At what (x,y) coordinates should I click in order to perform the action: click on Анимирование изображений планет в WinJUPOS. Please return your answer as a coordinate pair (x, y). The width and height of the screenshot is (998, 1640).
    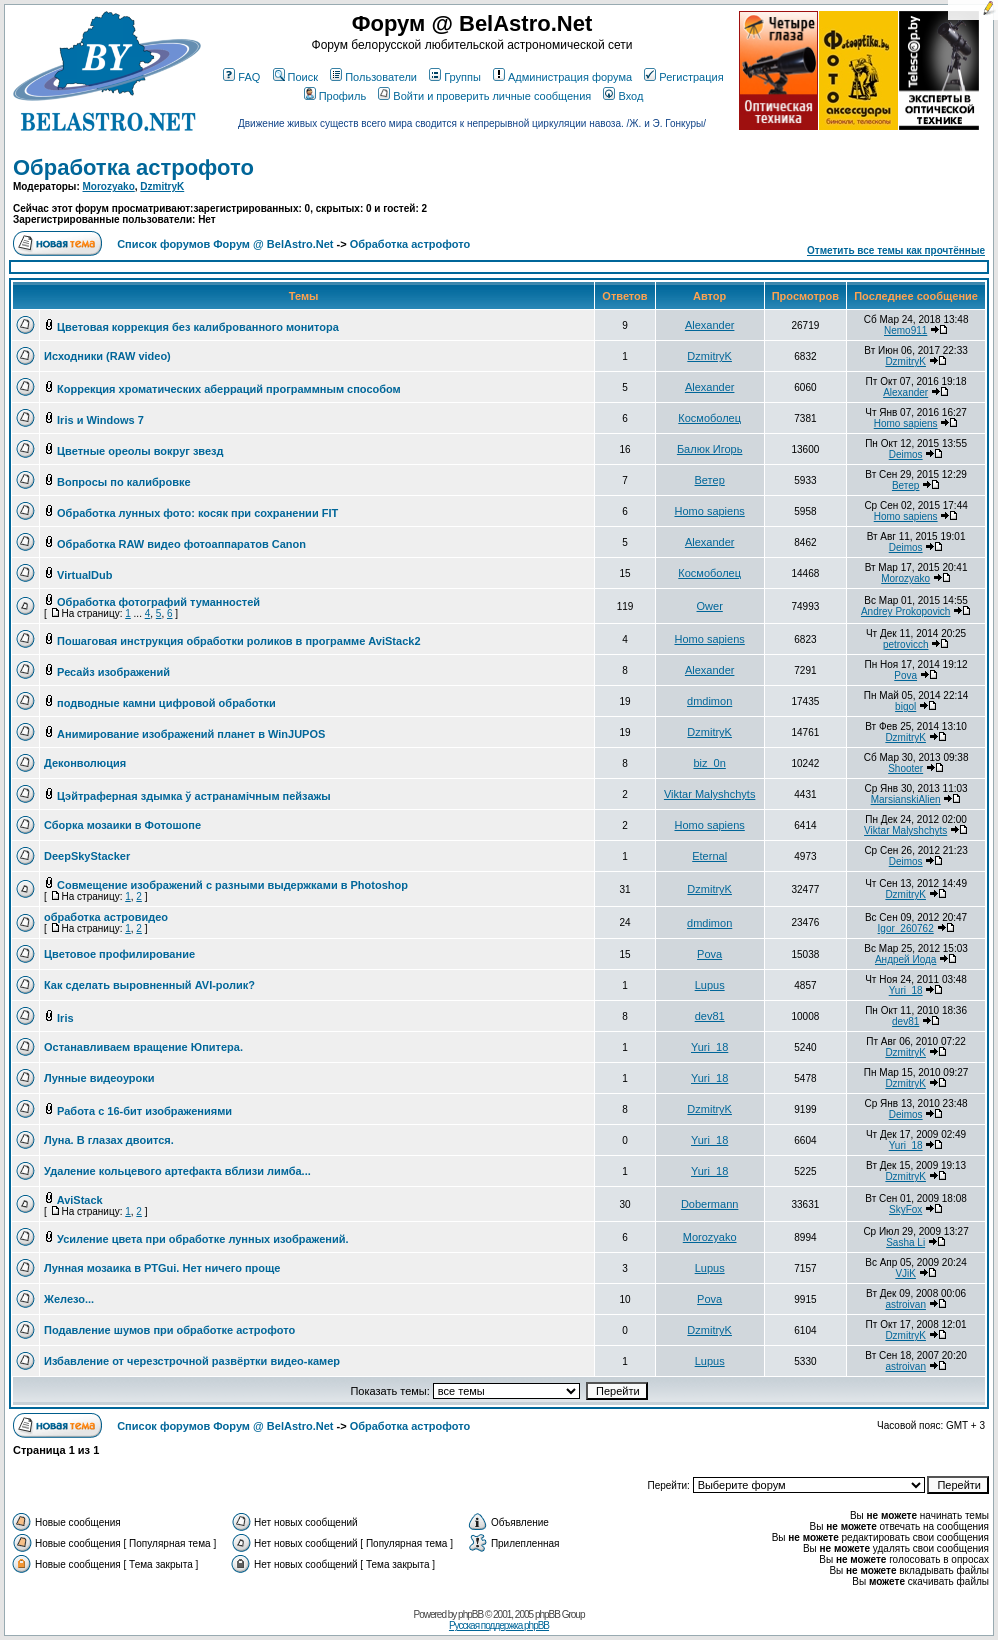
    Looking at the image, I should click on (191, 734).